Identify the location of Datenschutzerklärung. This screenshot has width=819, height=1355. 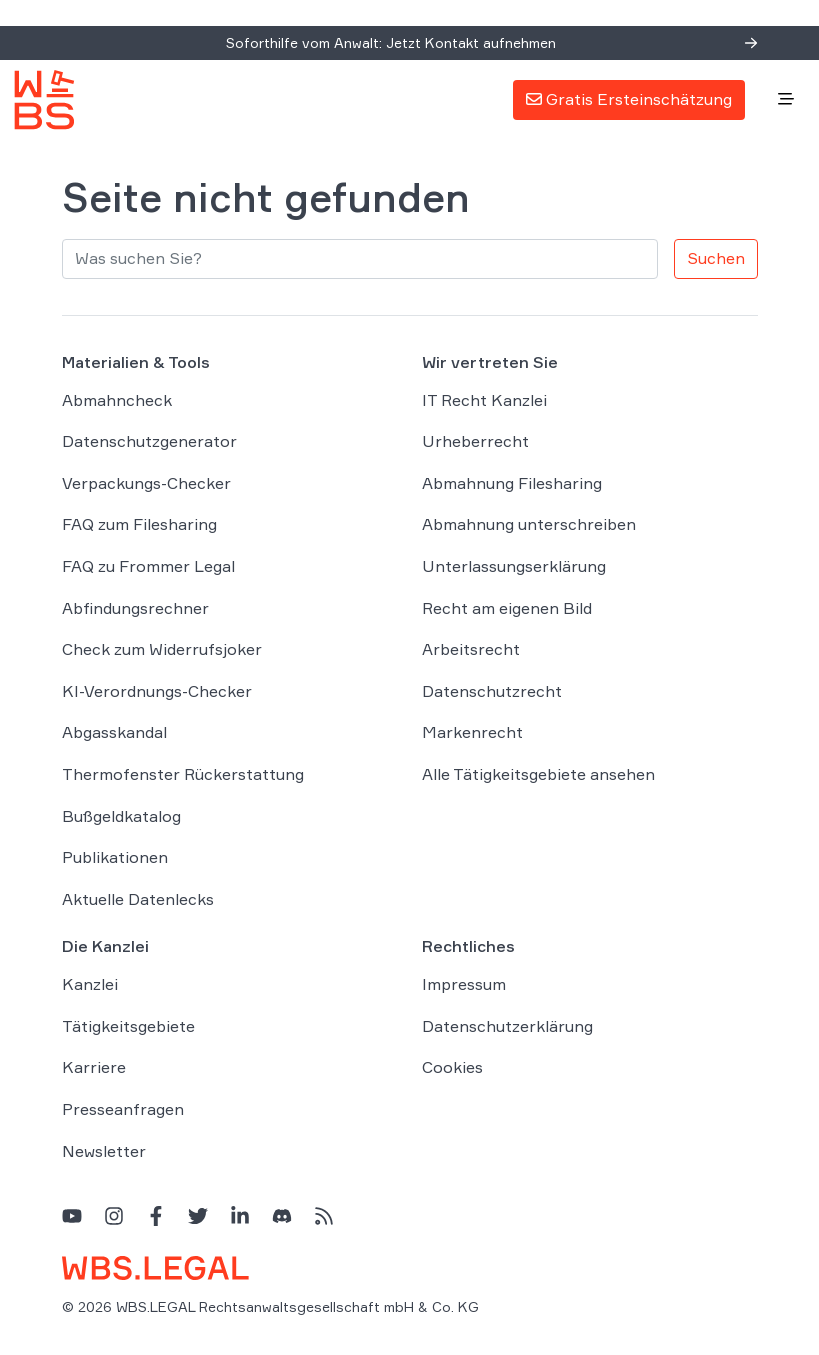
(507, 1026).